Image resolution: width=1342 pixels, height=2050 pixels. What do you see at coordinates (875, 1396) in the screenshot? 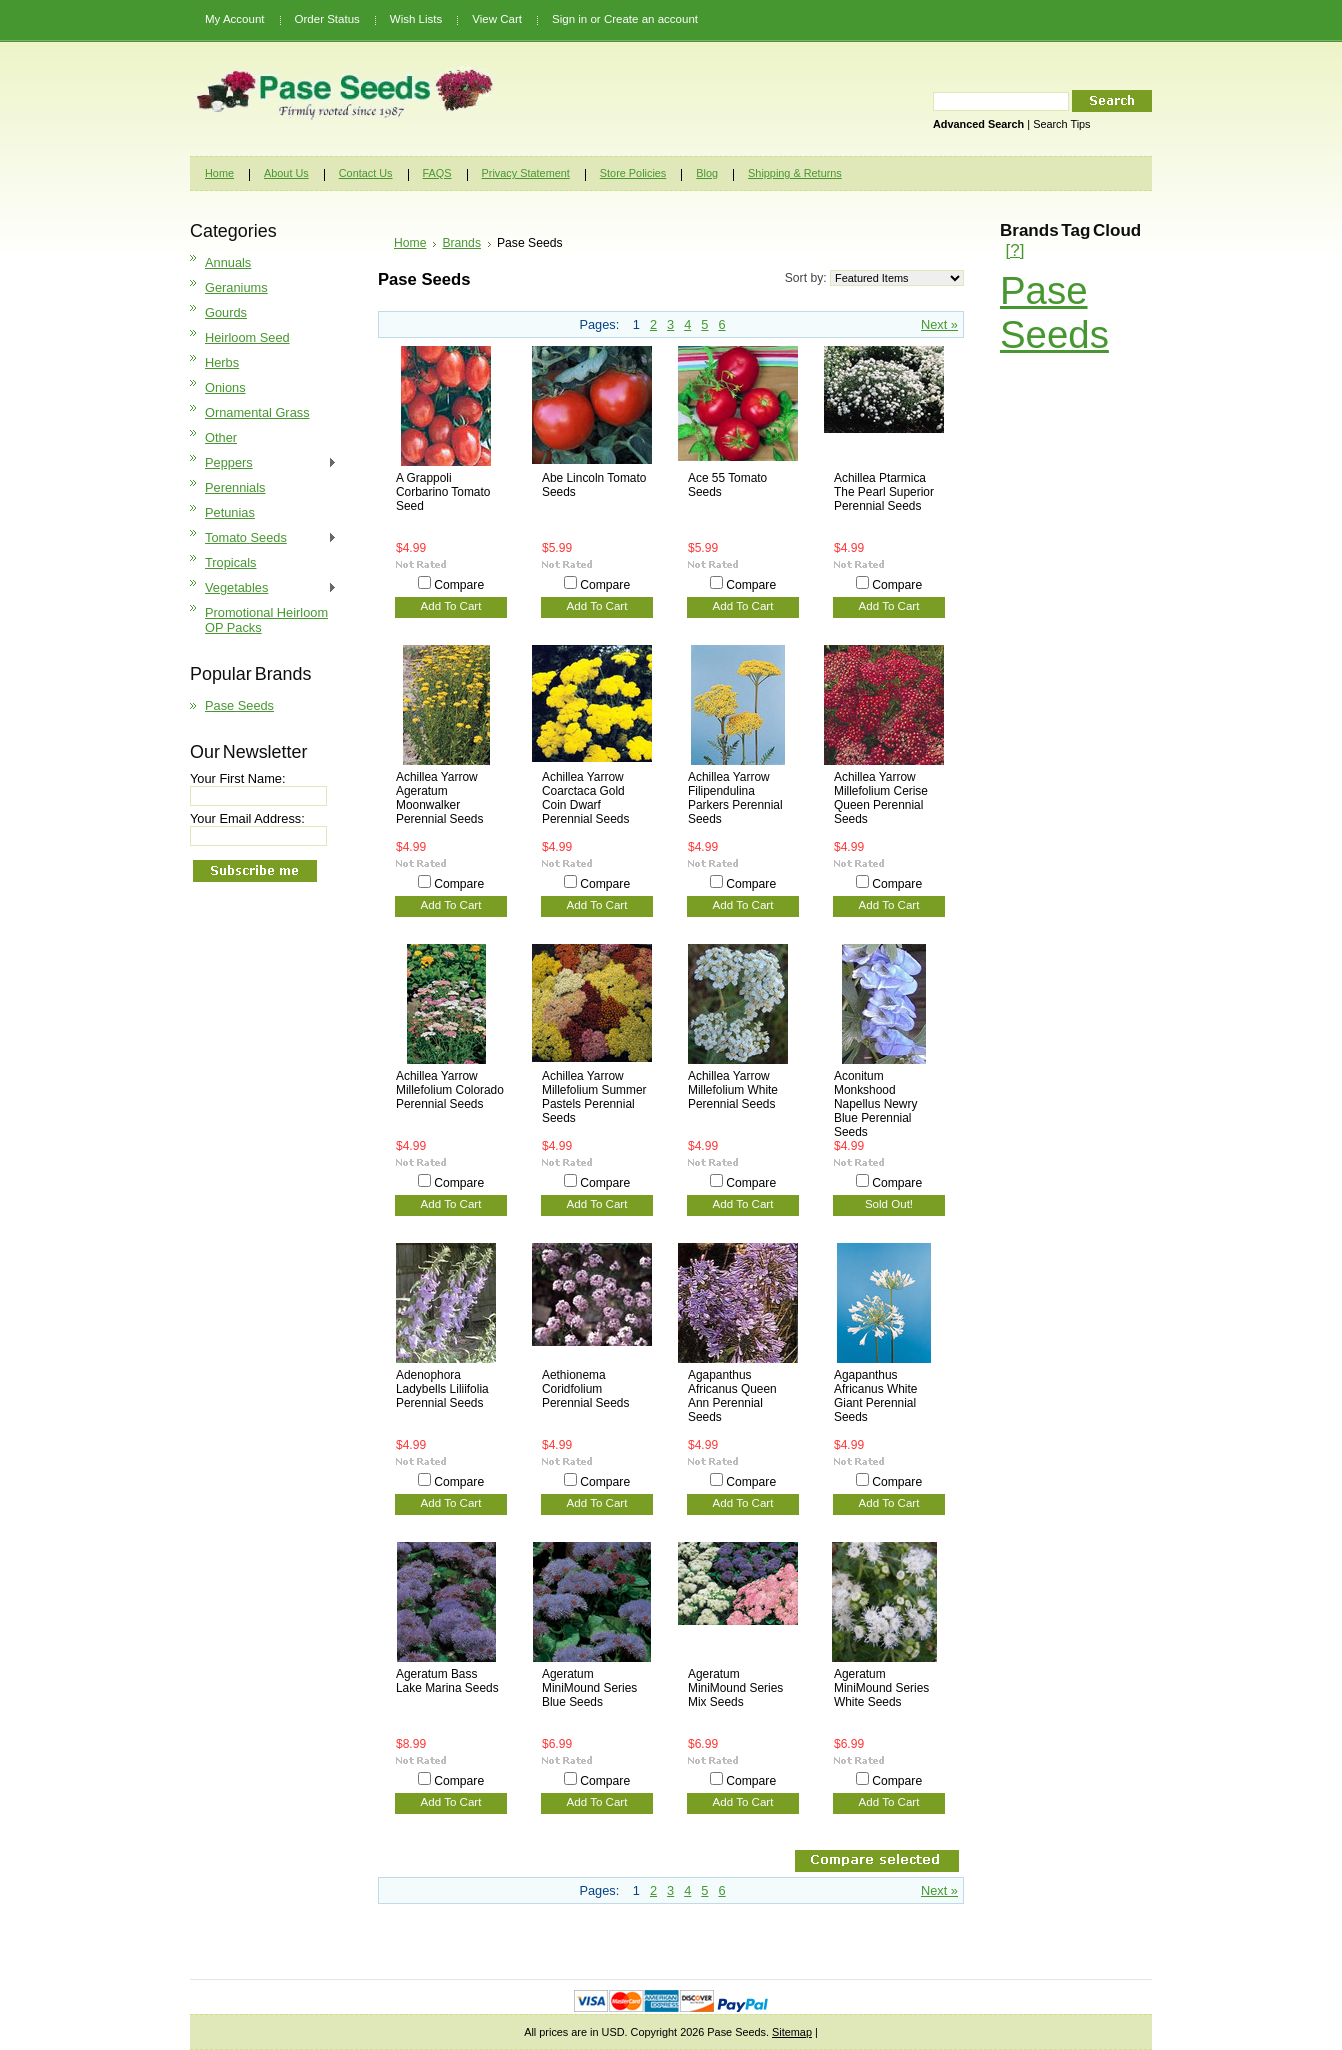
I see `Agapanthus Africanus White Giant Perennial Seeds` at bounding box center [875, 1396].